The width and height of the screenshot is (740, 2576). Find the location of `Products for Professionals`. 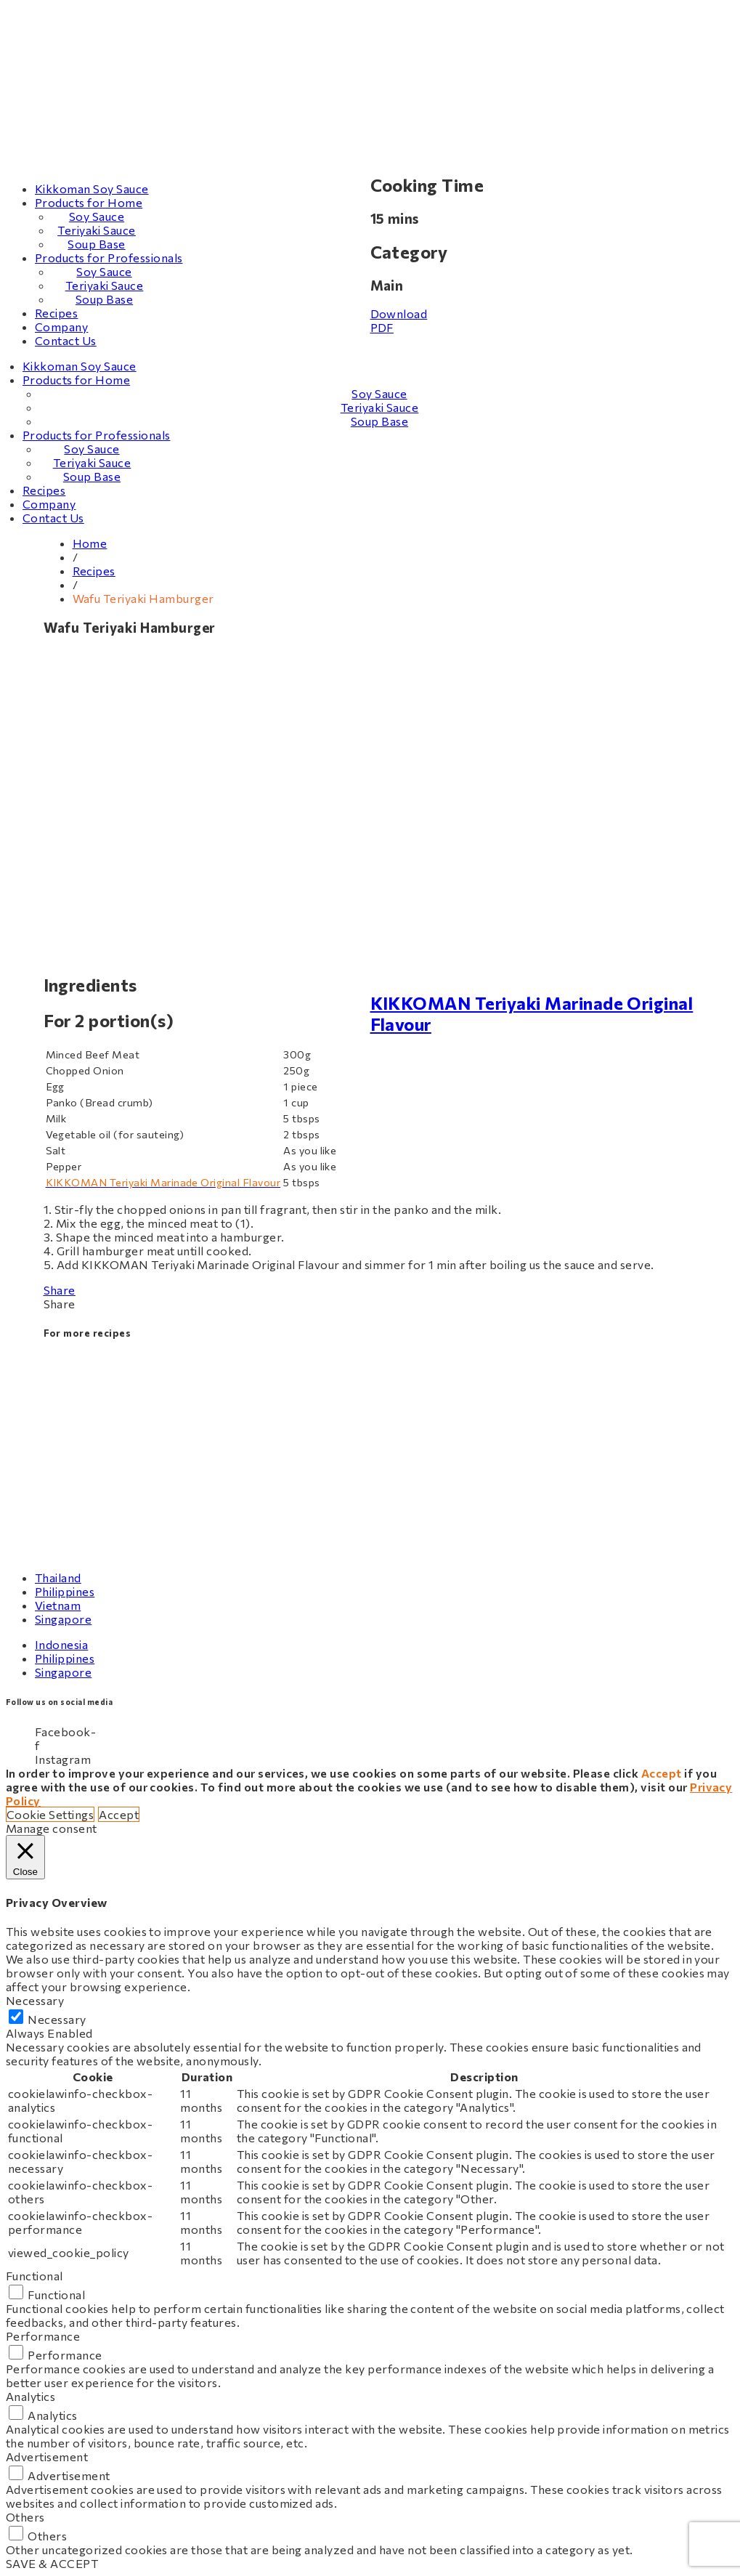

Products for Professionals is located at coordinates (108, 257).